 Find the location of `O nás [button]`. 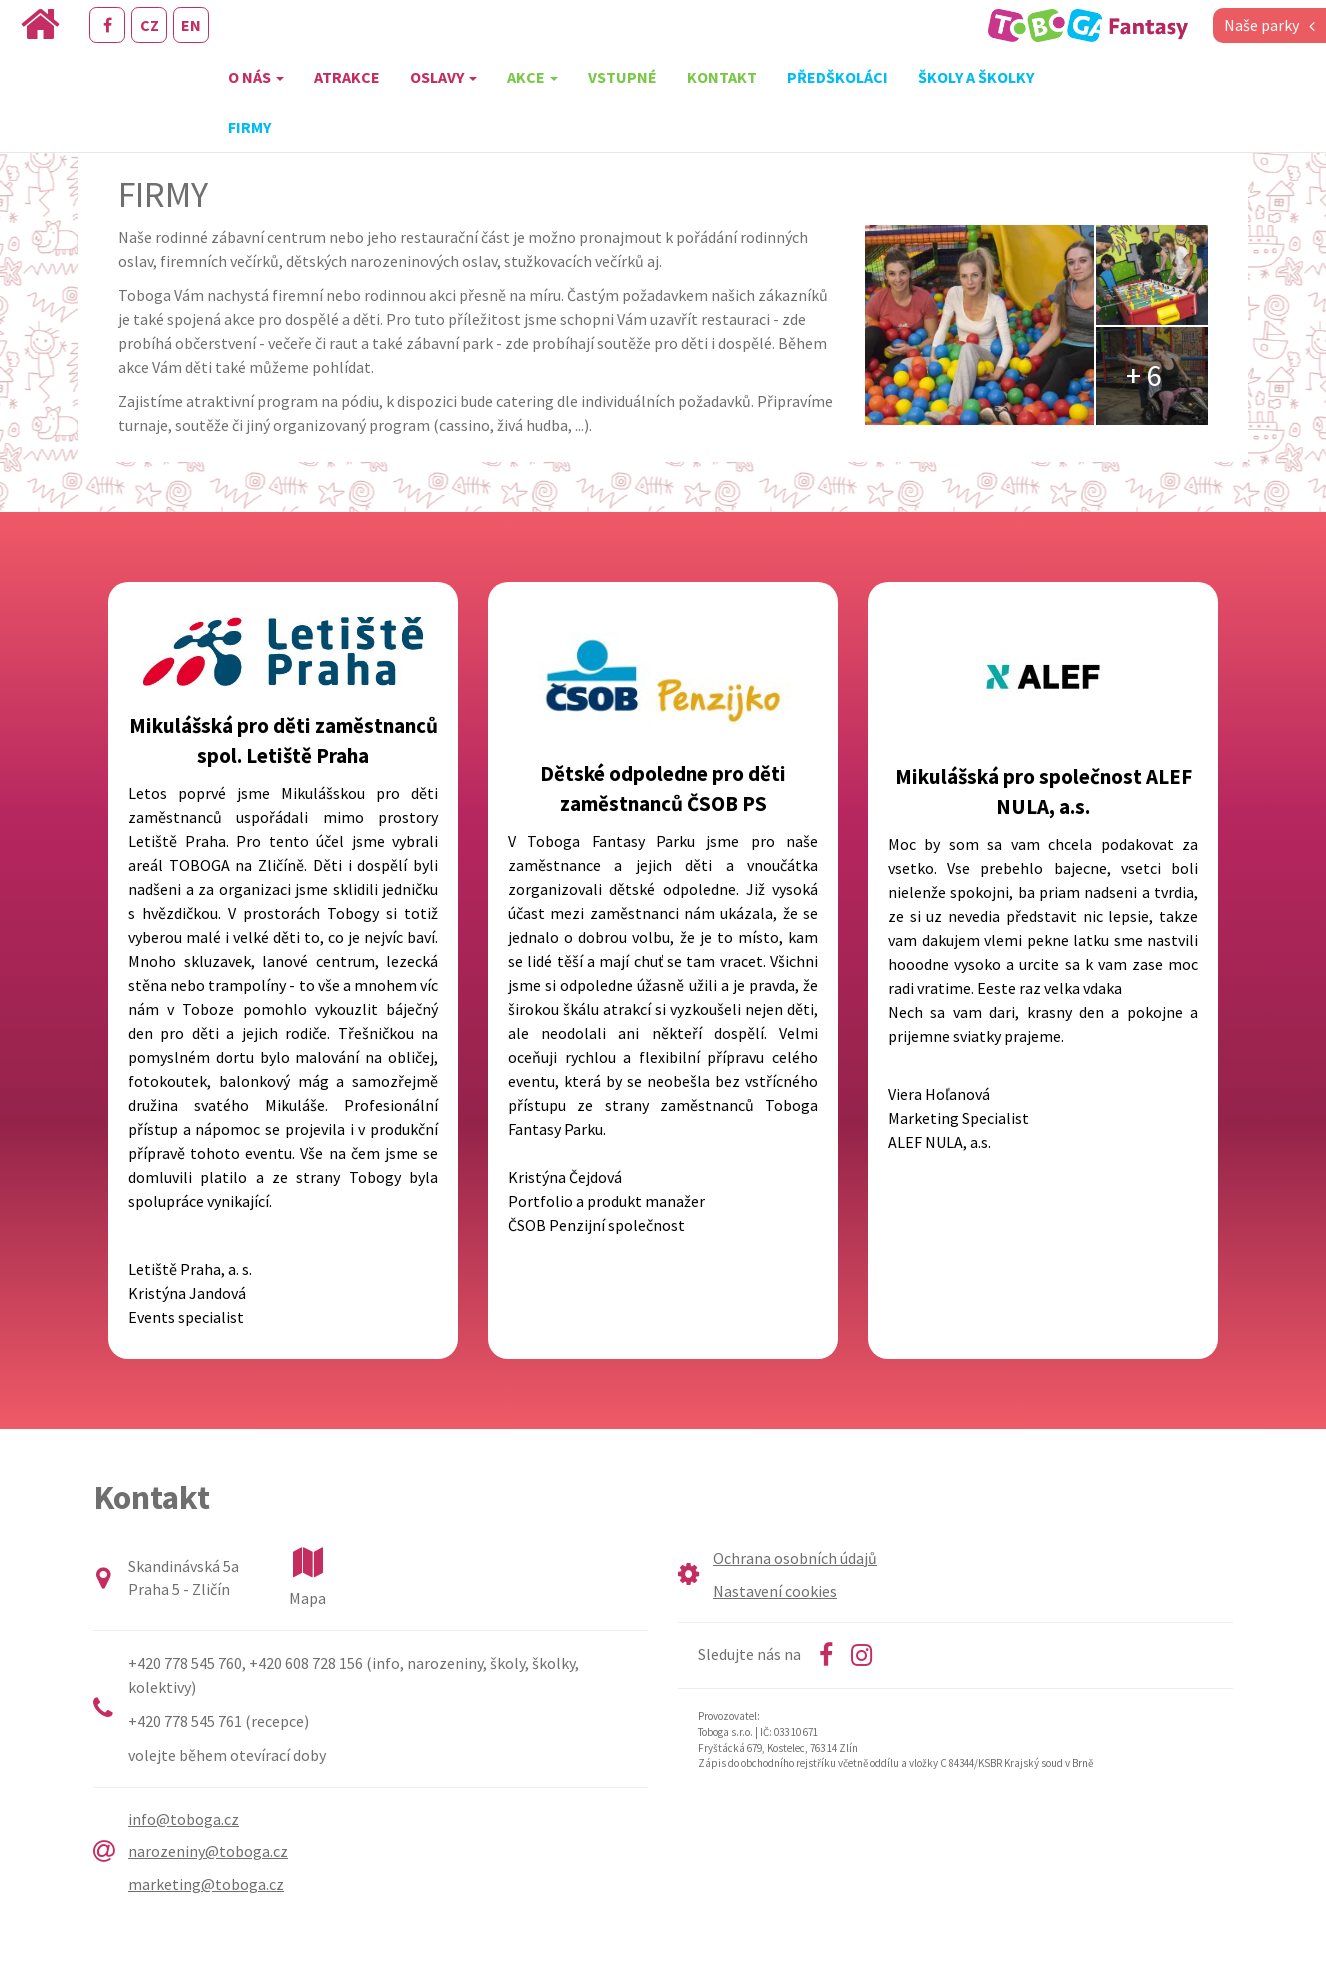

O nás [button] is located at coordinates (256, 77).